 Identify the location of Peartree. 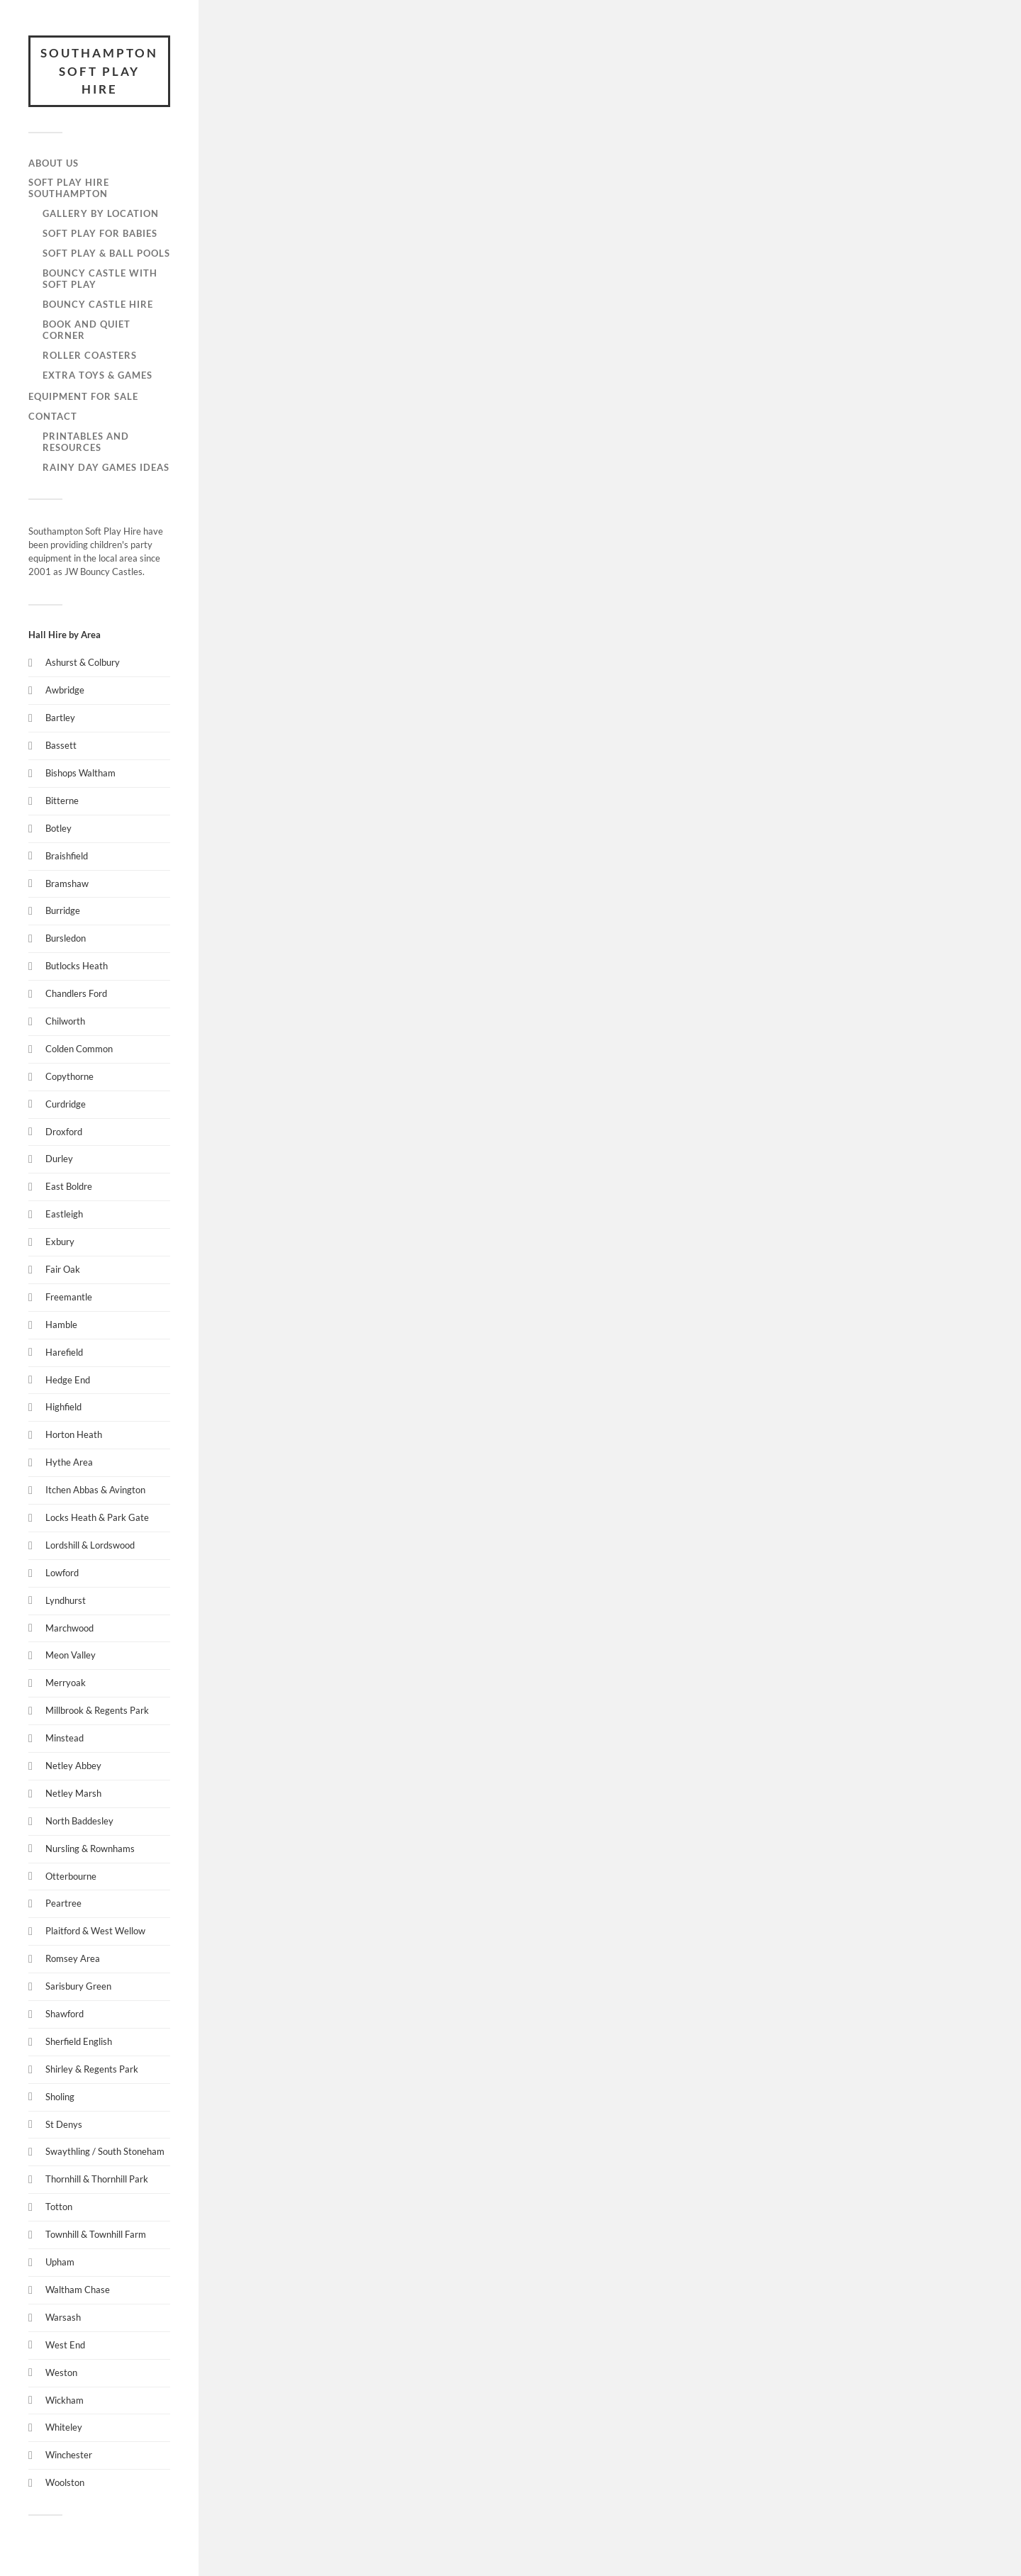
(63, 1903).